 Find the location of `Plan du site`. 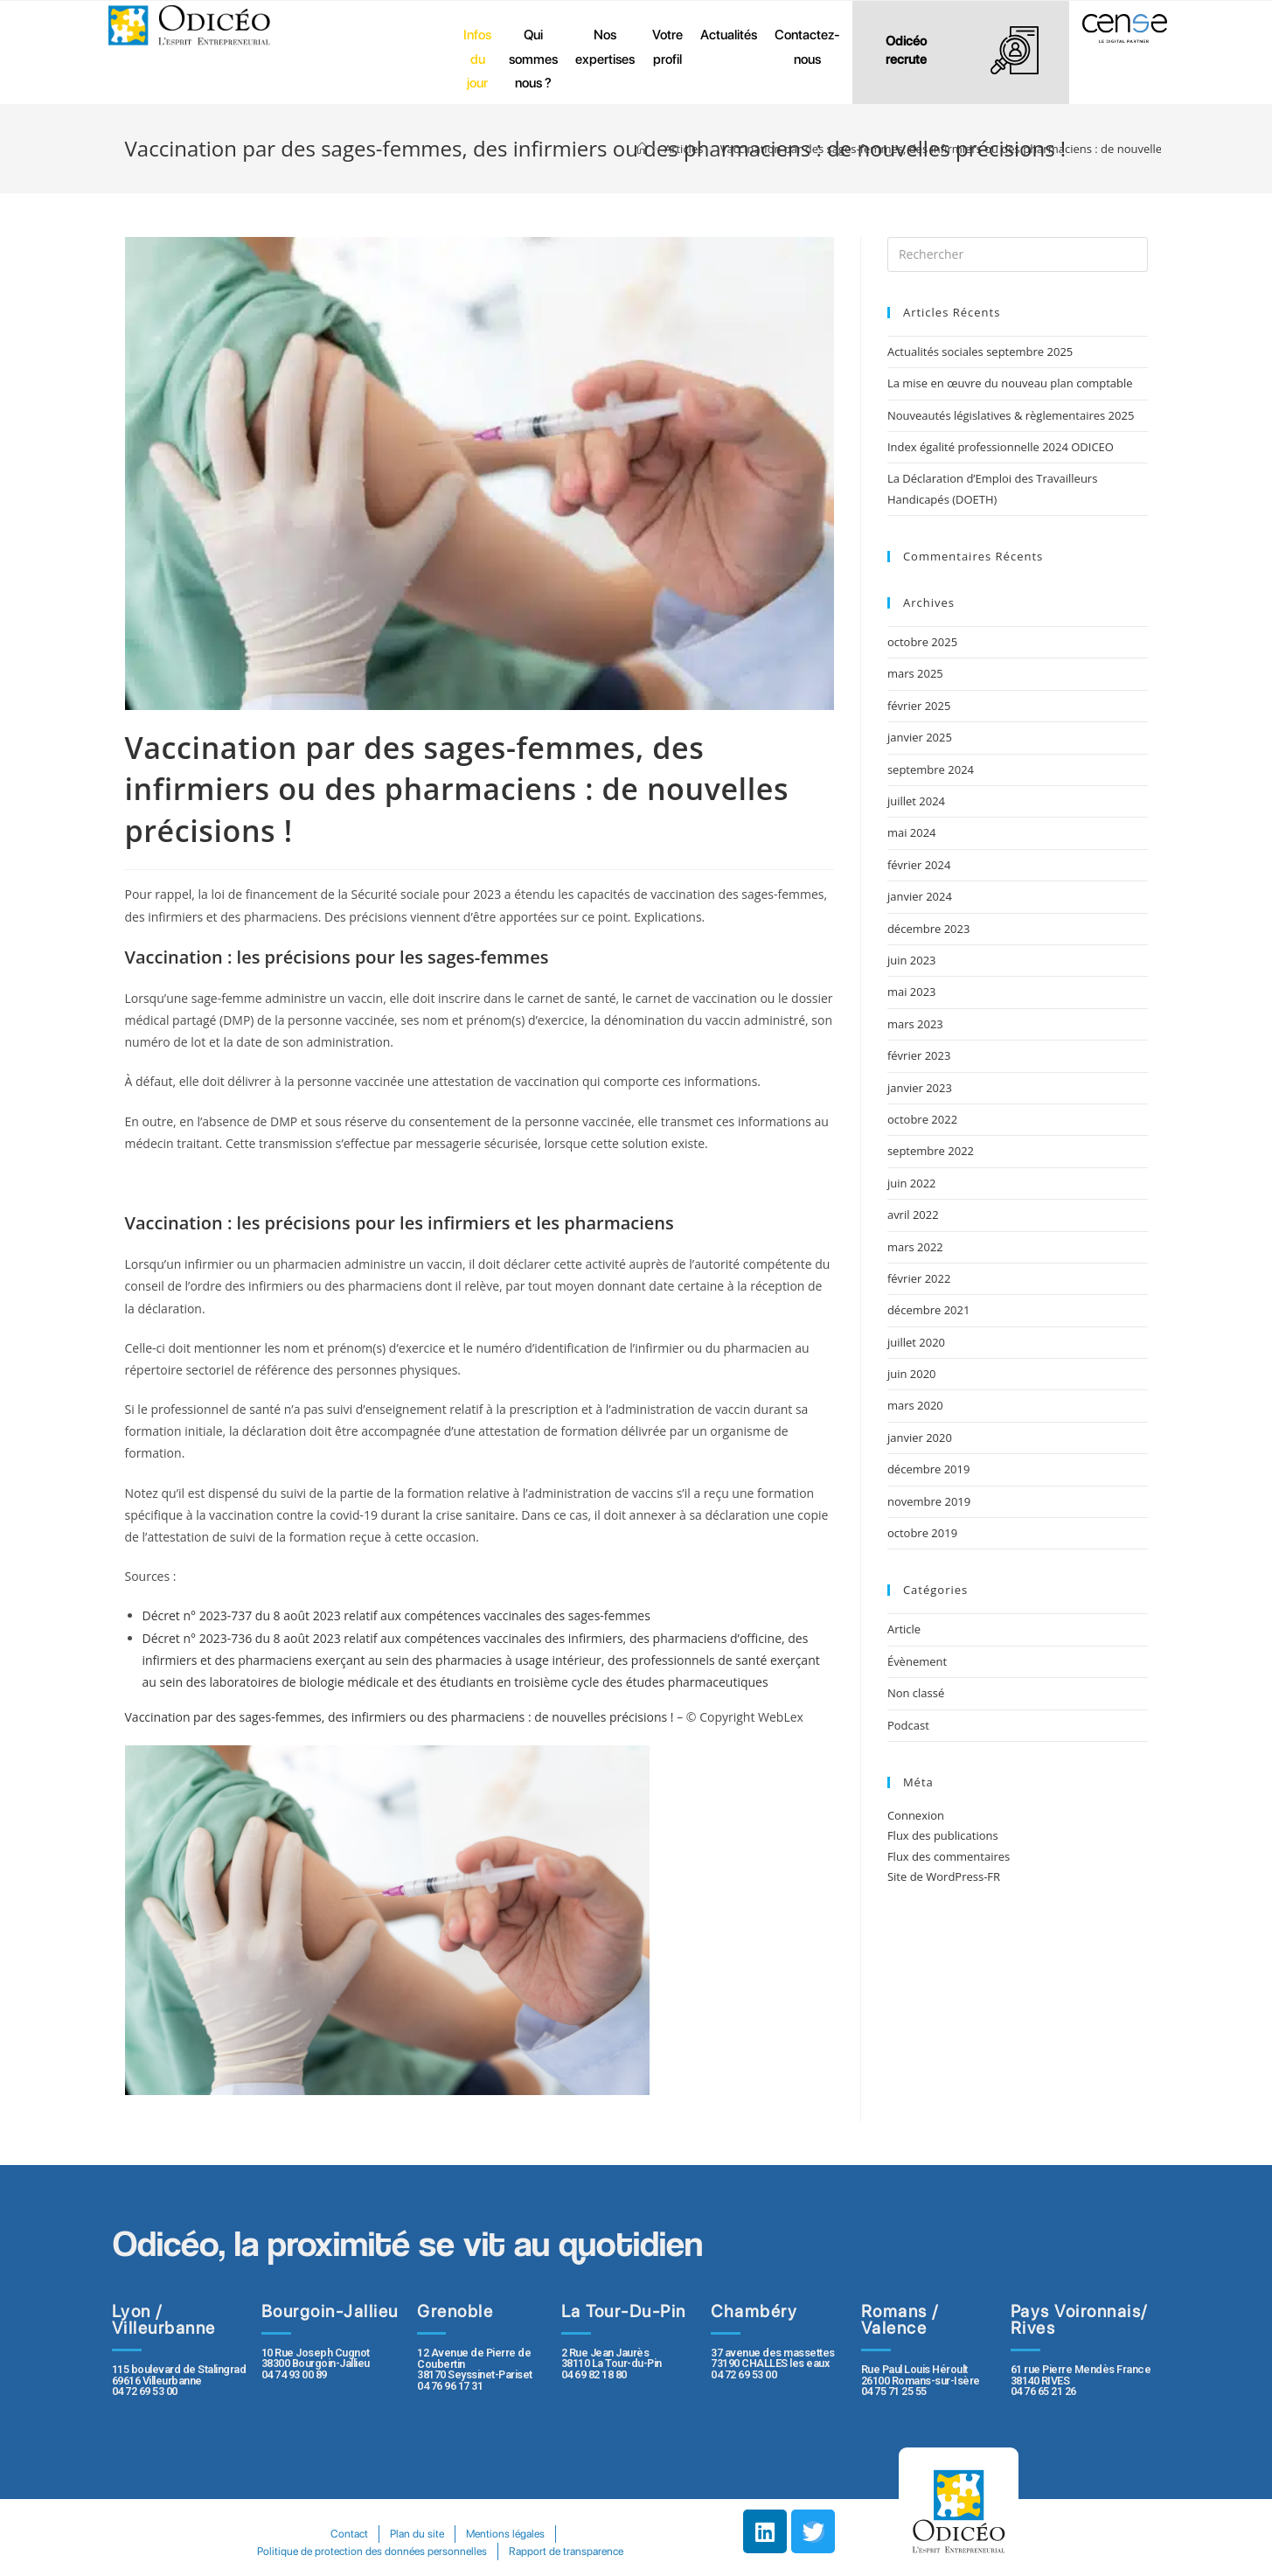

Plan du site is located at coordinates (417, 2533).